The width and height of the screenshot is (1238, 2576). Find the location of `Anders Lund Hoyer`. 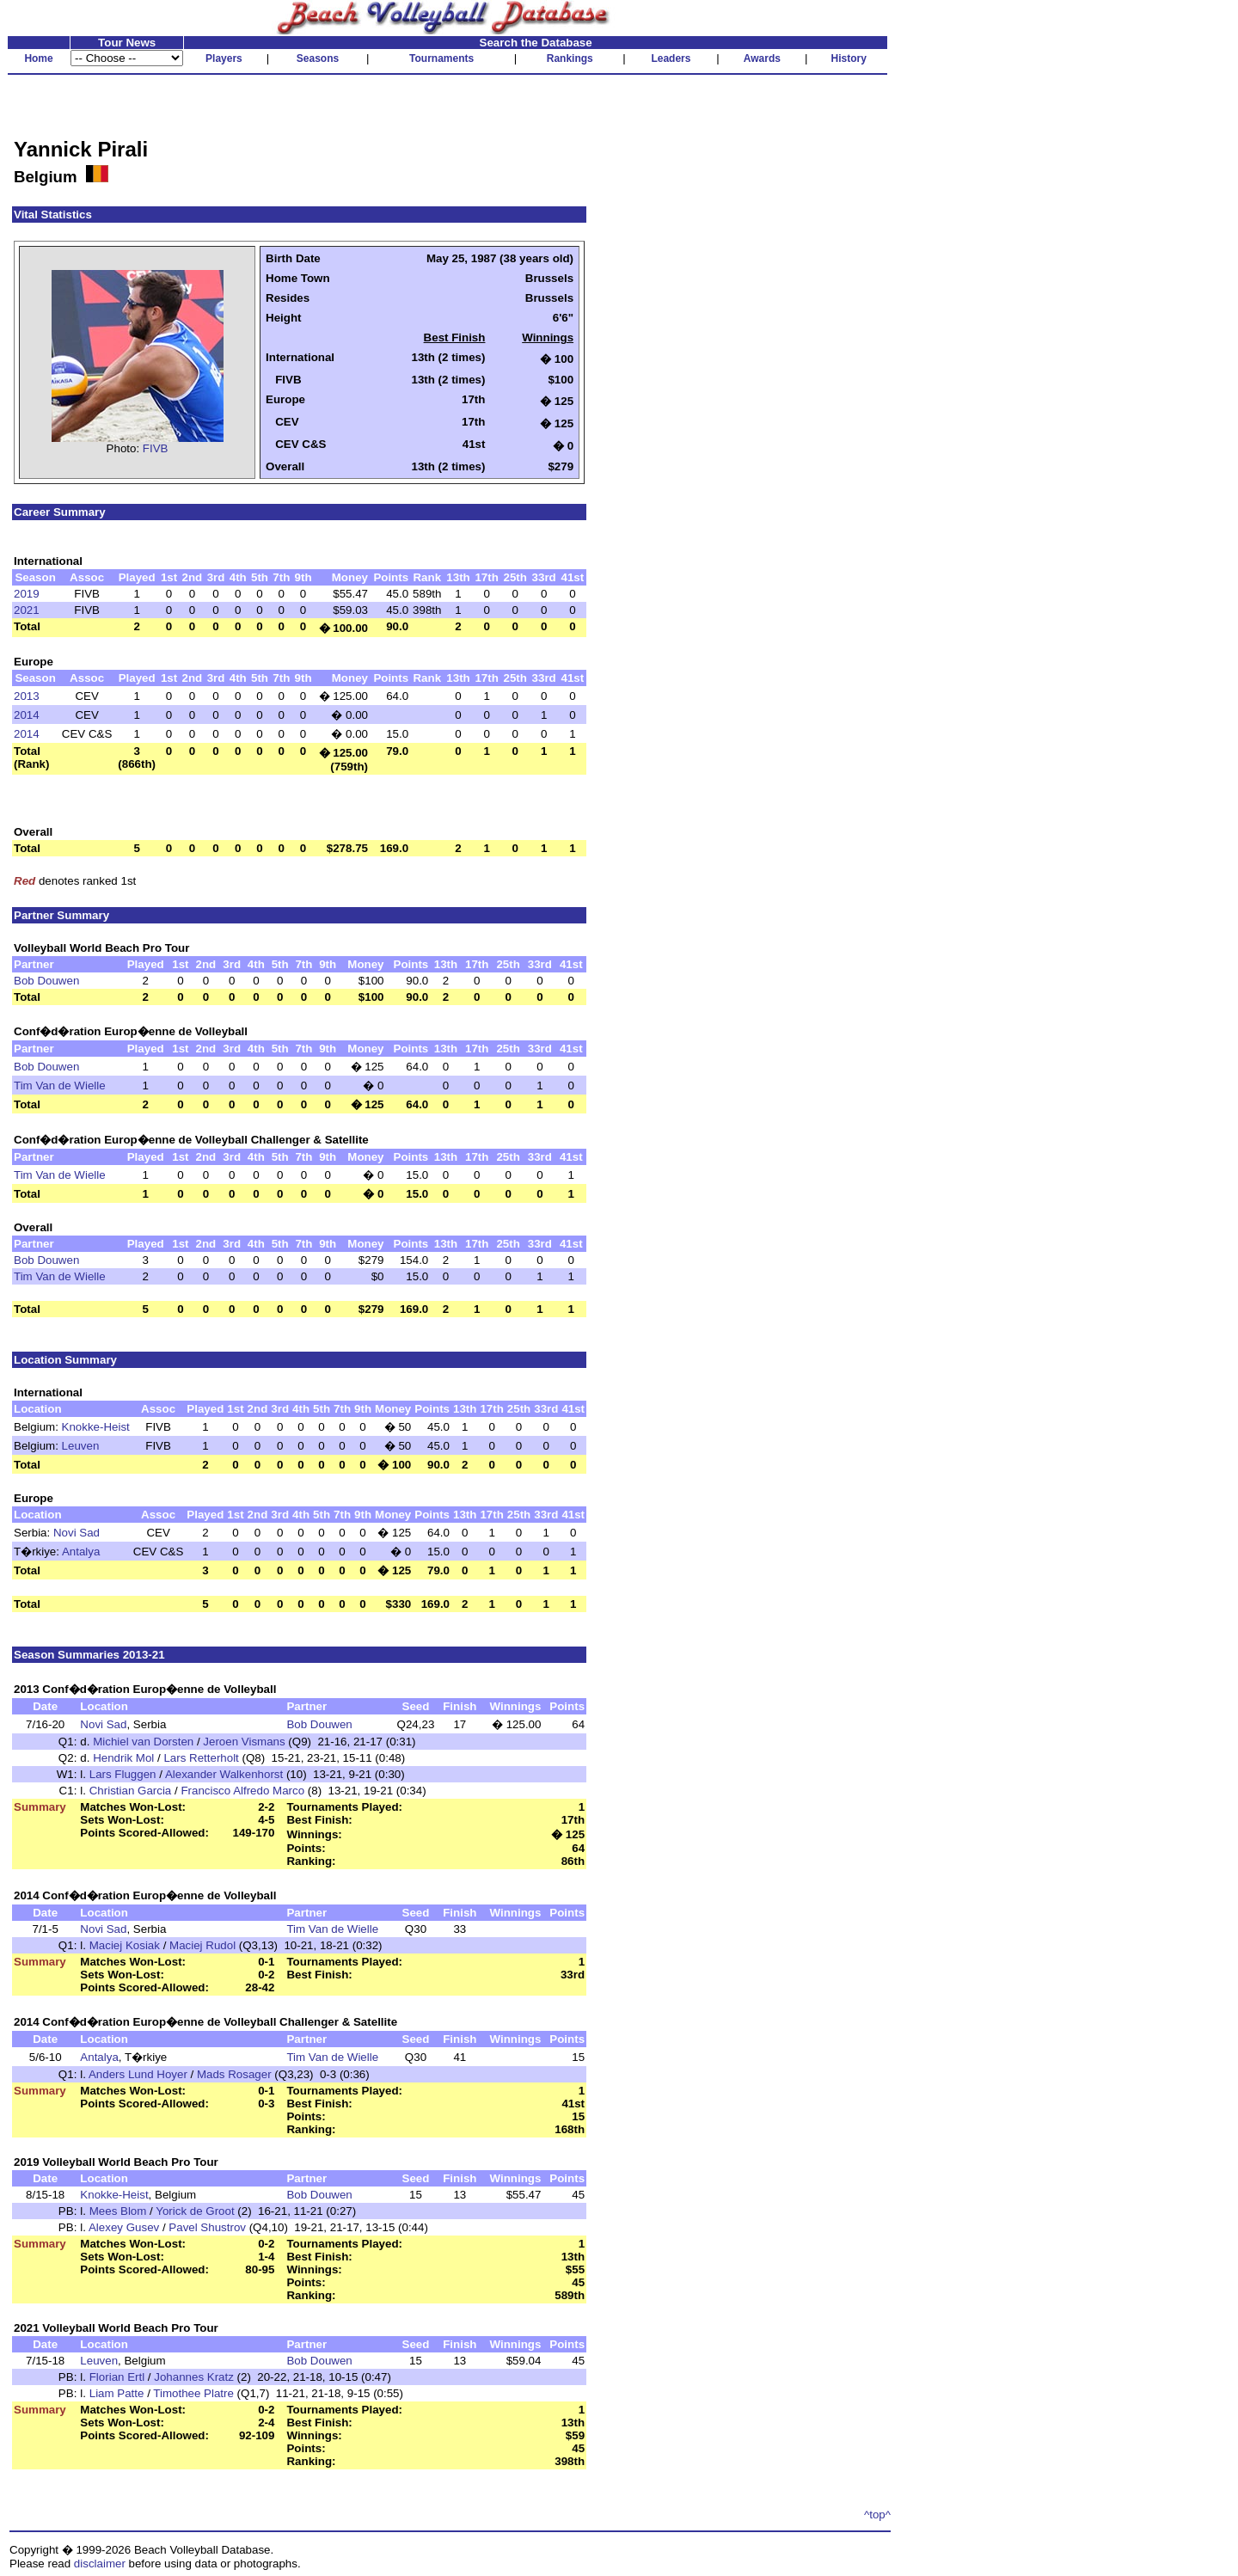

Anders Lund Hoyer is located at coordinates (138, 2074).